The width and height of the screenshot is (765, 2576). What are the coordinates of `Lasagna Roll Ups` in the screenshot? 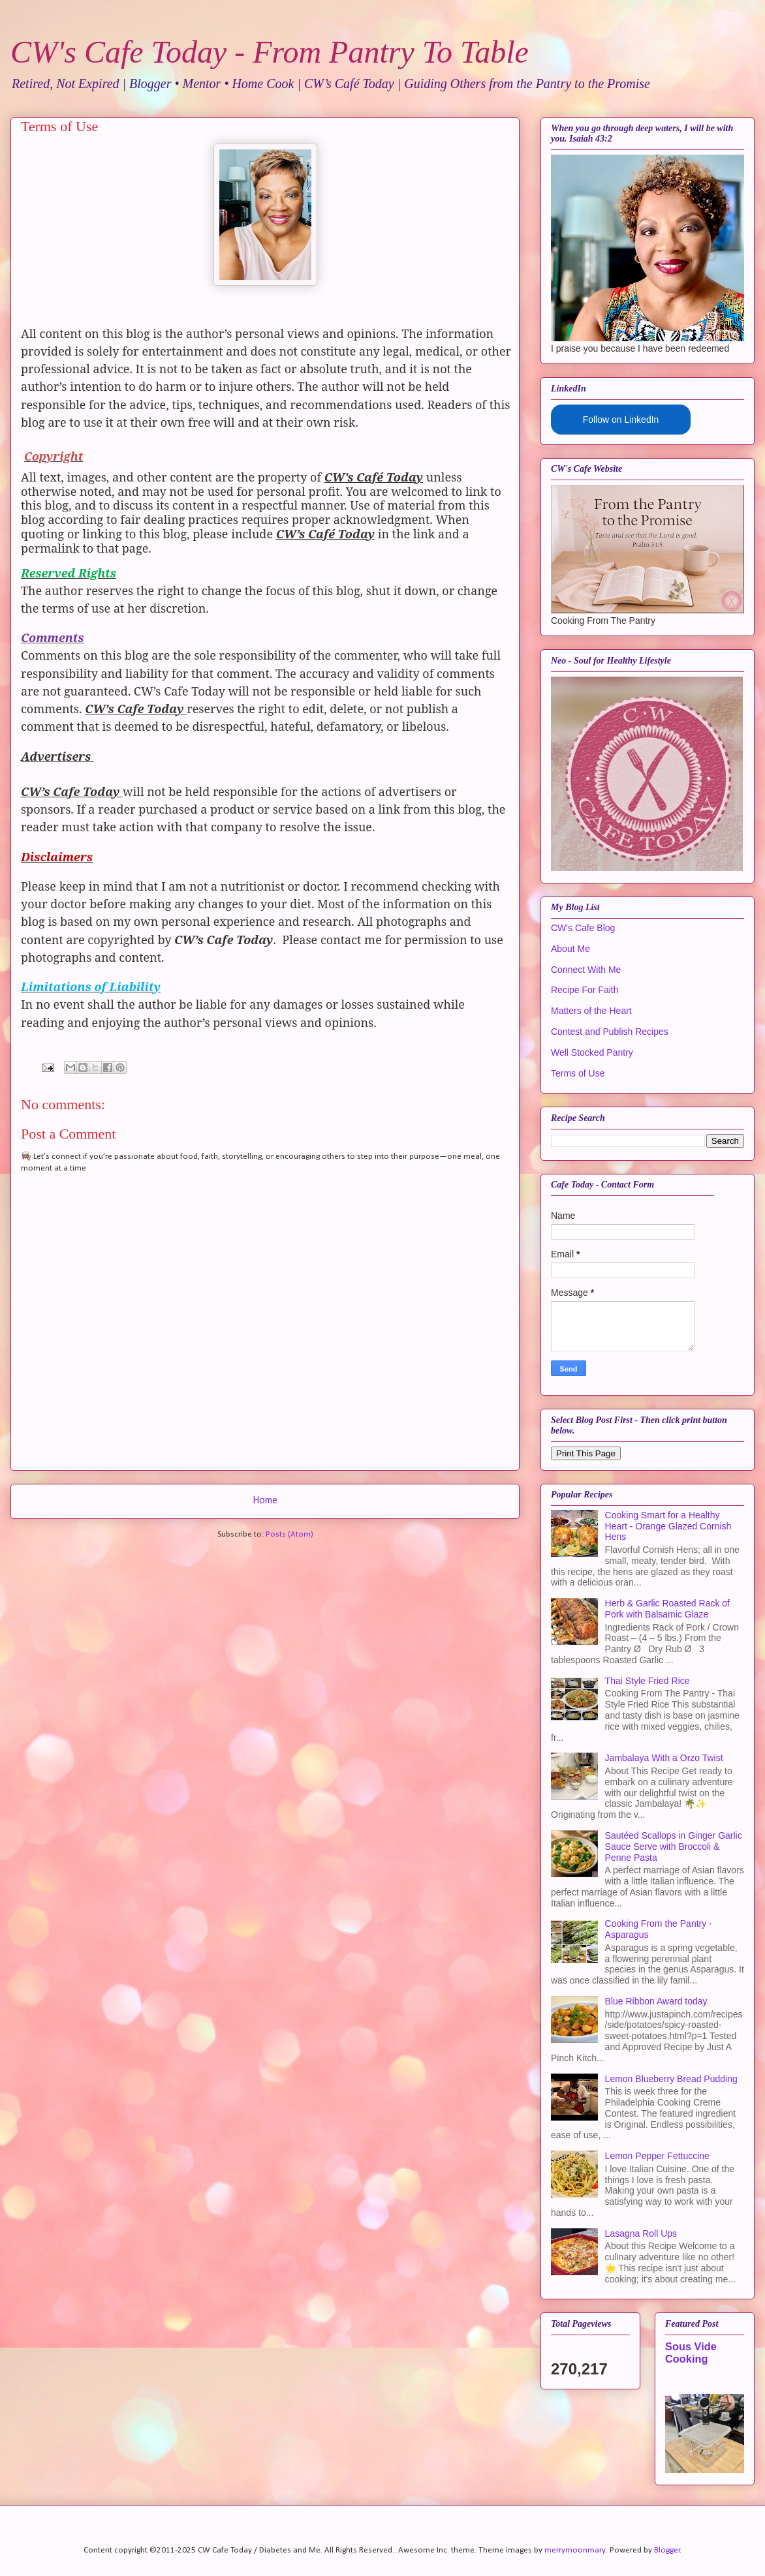 It's located at (641, 2233).